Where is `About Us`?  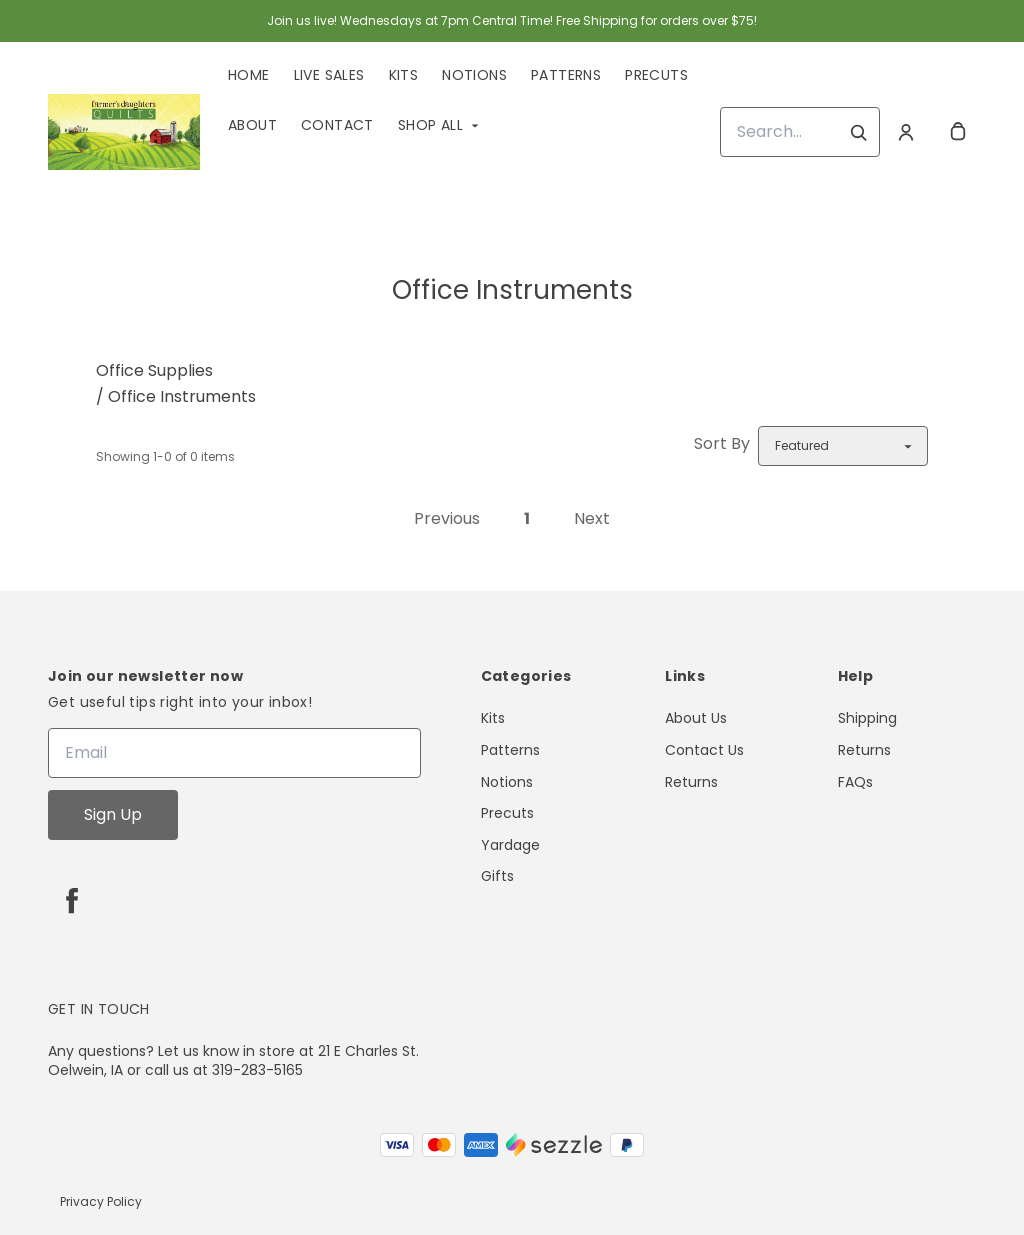
About Us is located at coordinates (696, 718).